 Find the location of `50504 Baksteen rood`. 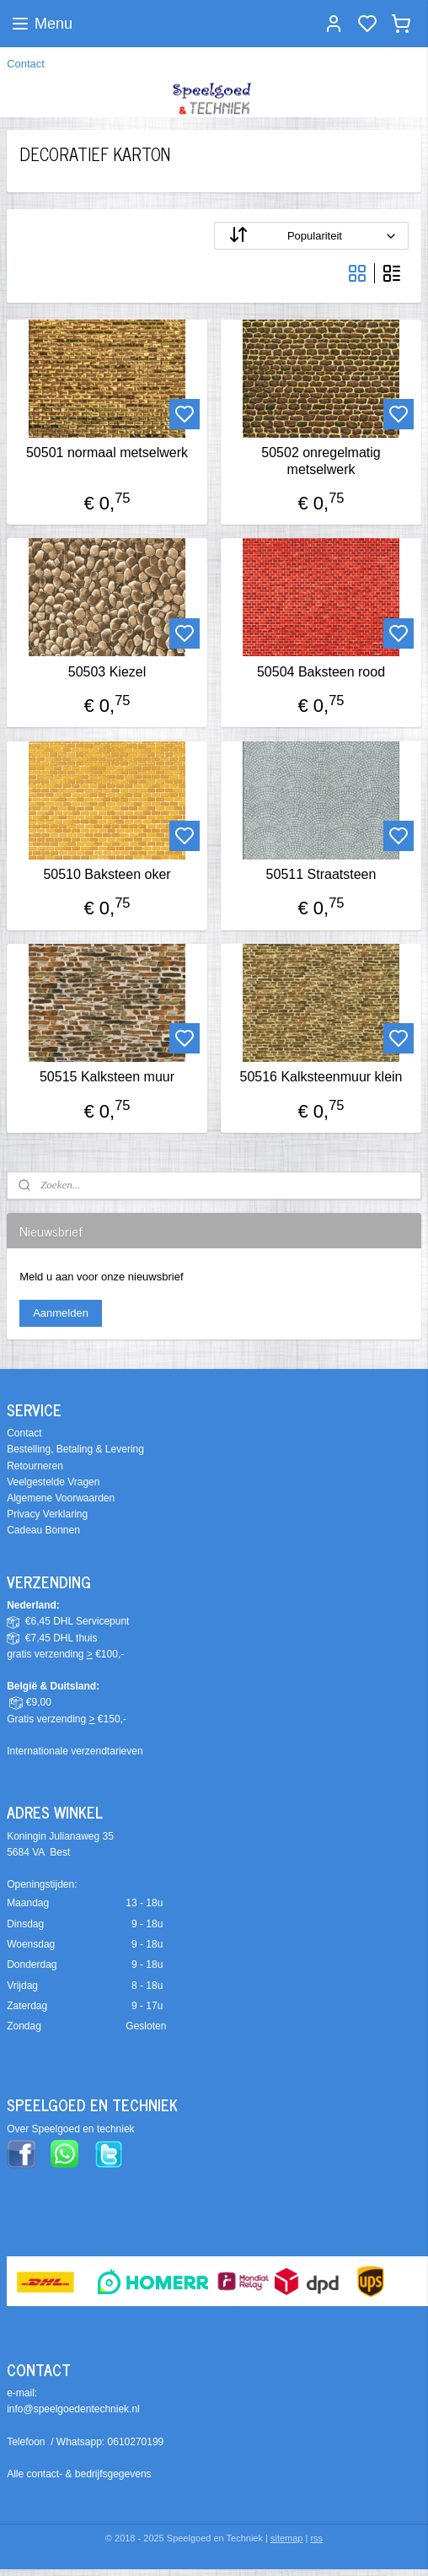

50504 Baksteen rood is located at coordinates (321, 671).